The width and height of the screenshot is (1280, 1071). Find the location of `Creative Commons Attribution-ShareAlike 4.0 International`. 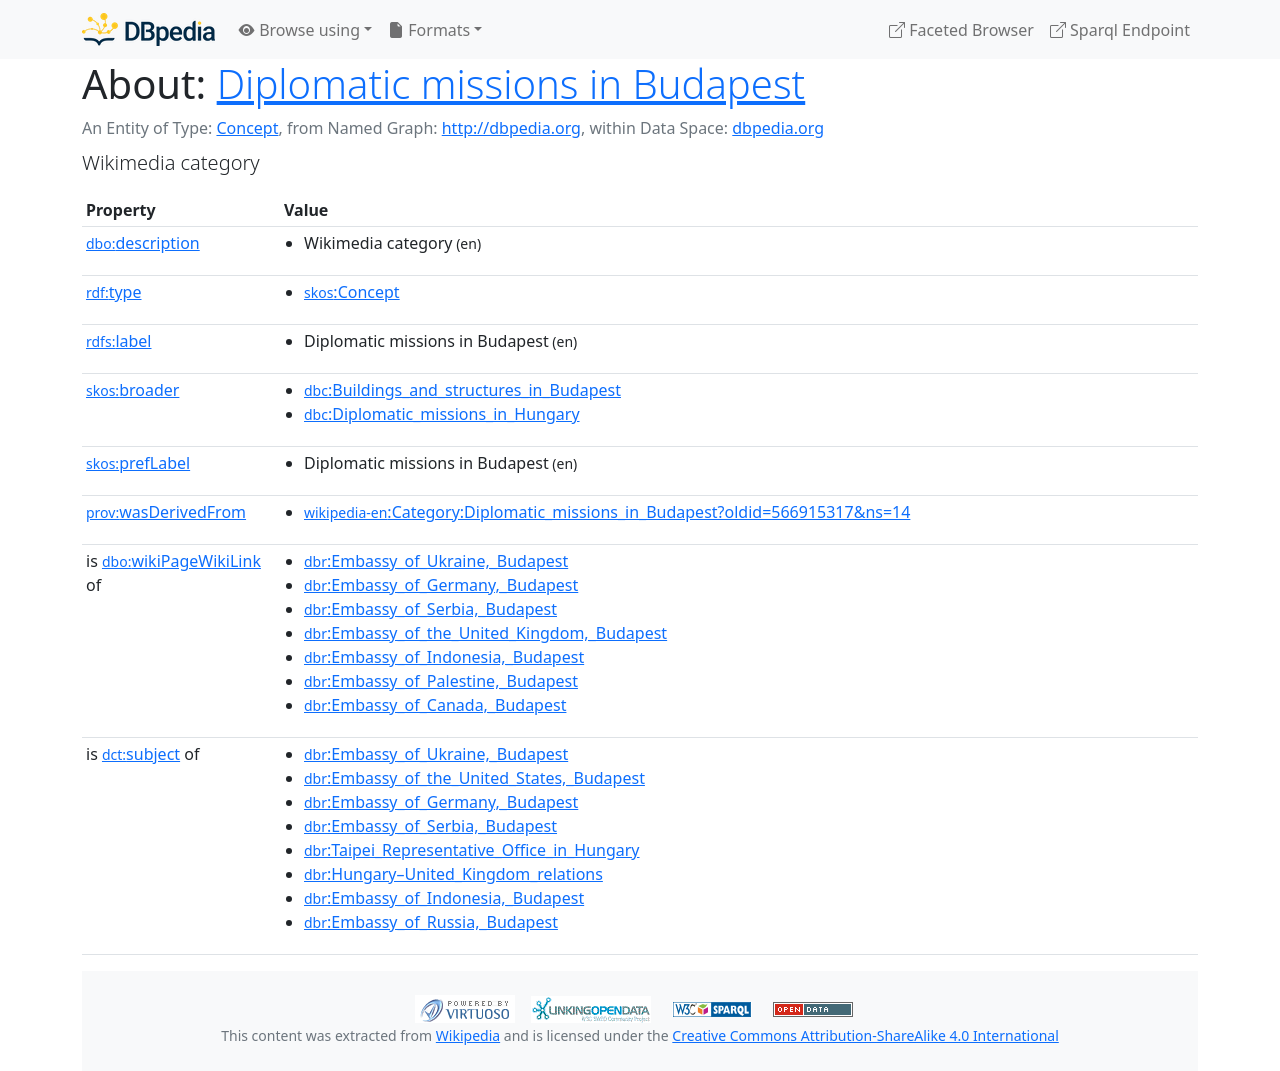

Creative Commons Attribution-ShareAlike 4.0 International is located at coordinates (865, 1035).